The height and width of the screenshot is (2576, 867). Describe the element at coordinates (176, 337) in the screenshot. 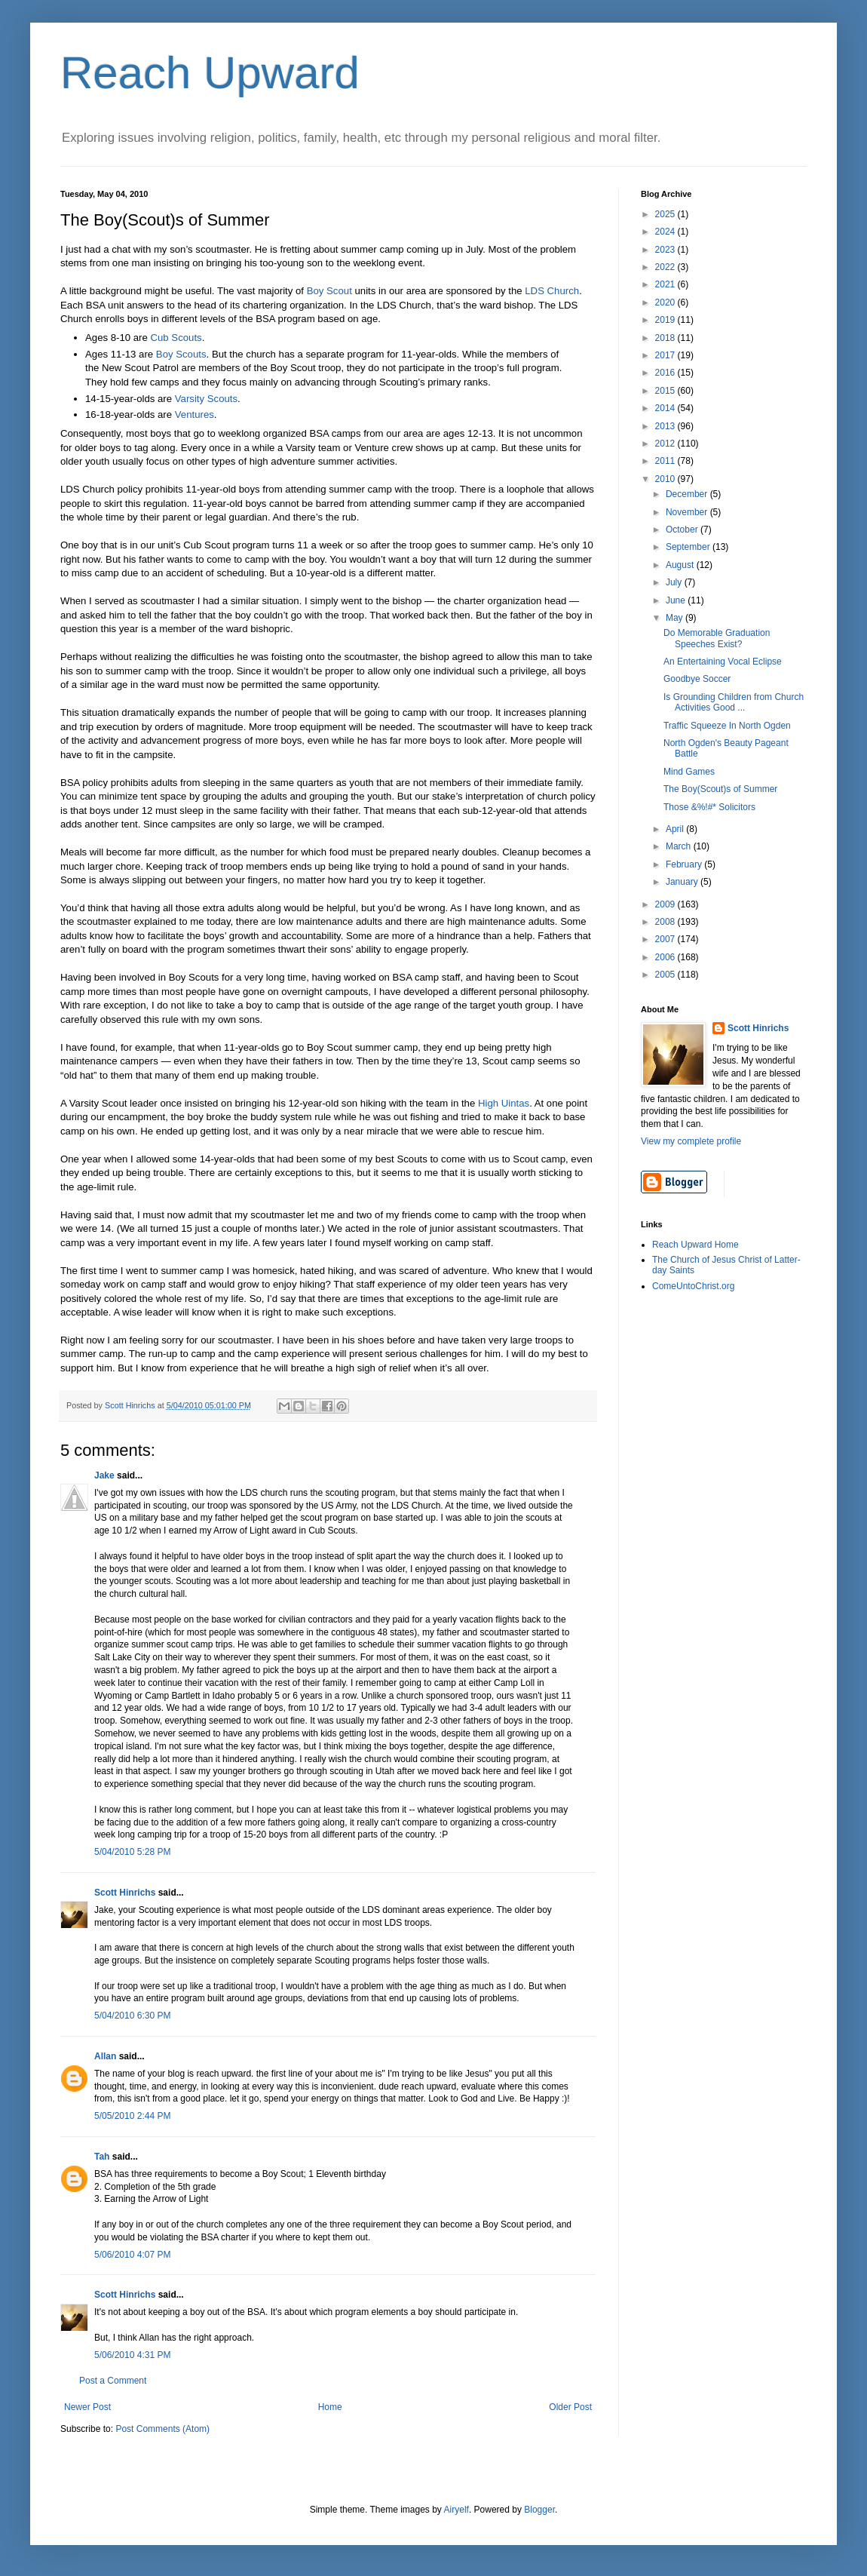

I see `Cub Scouts` at that location.